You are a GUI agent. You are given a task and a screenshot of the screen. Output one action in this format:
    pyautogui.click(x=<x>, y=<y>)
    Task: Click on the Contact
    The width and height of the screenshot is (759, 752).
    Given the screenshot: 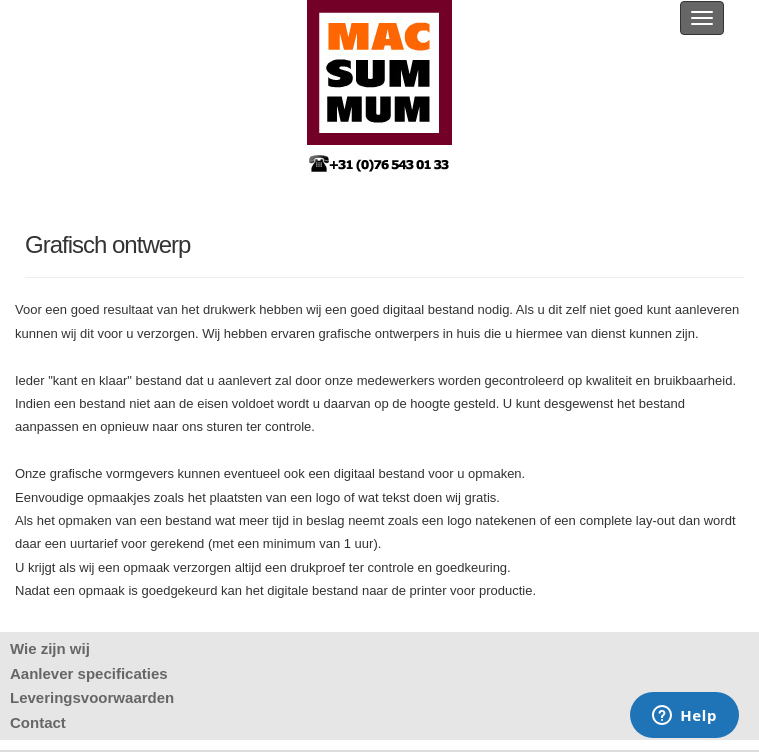 What is the action you would take?
    pyautogui.click(x=38, y=722)
    